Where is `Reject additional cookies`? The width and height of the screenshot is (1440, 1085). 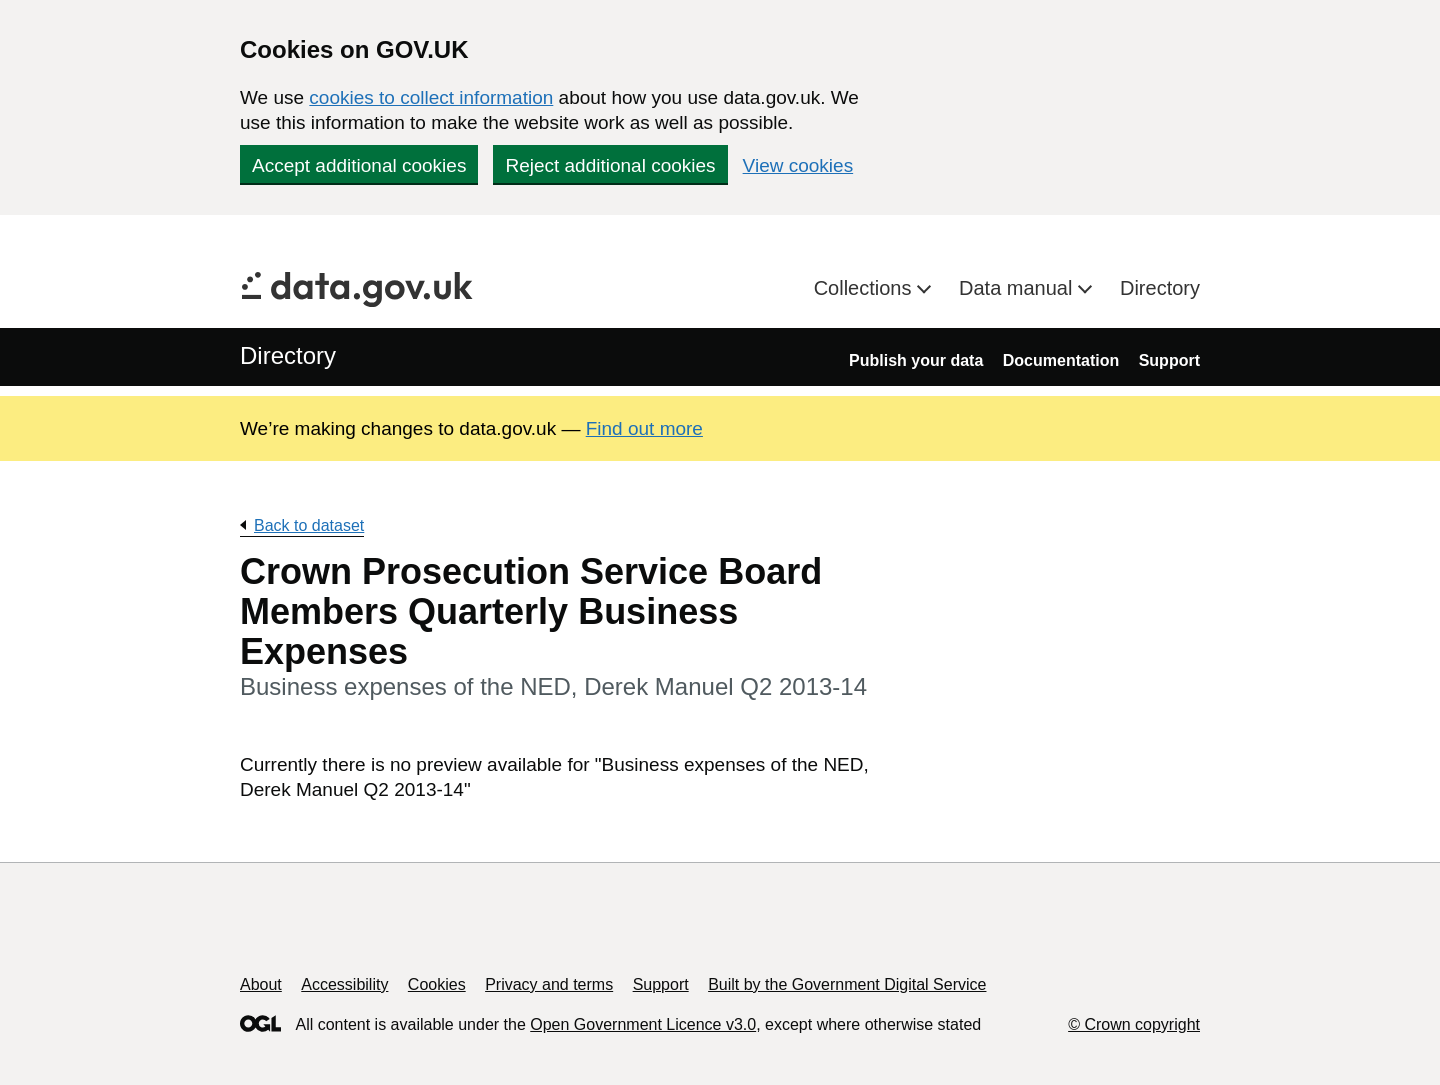 Reject additional cookies is located at coordinates (610, 165).